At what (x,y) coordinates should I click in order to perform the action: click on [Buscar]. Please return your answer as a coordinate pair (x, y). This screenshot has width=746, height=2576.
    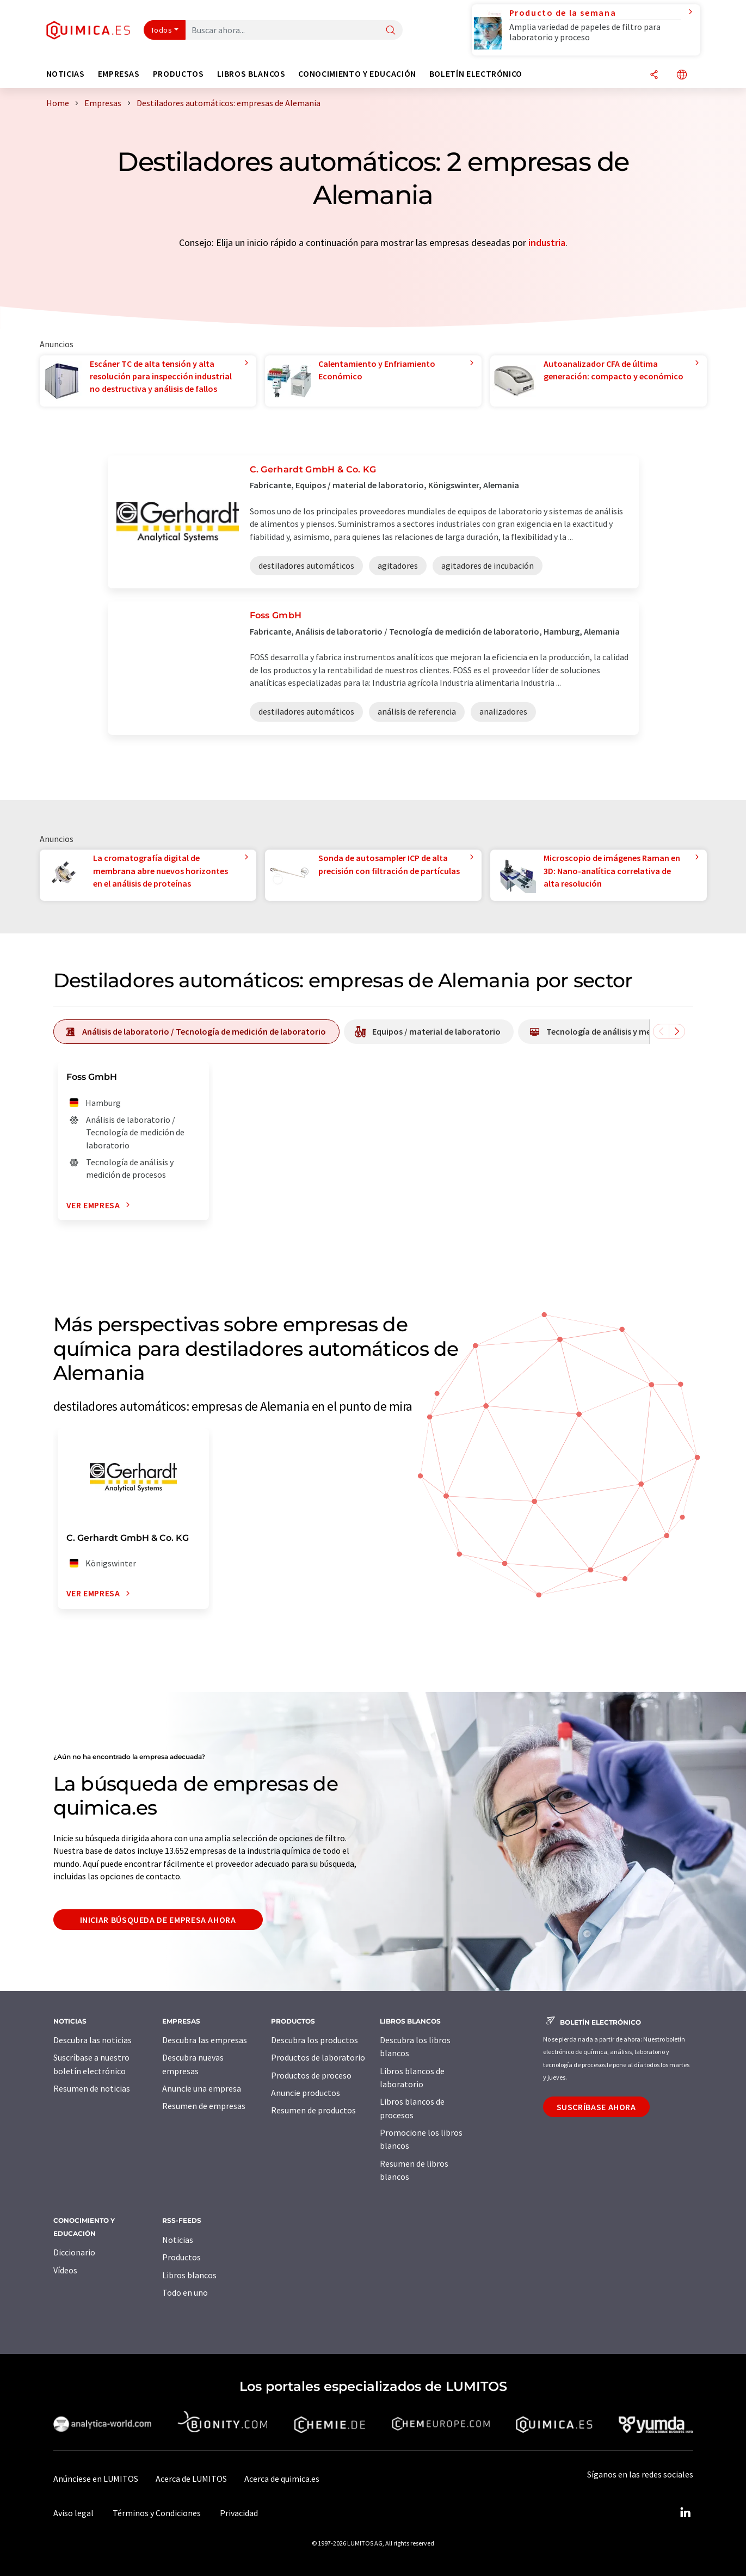
    Looking at the image, I should click on (390, 30).